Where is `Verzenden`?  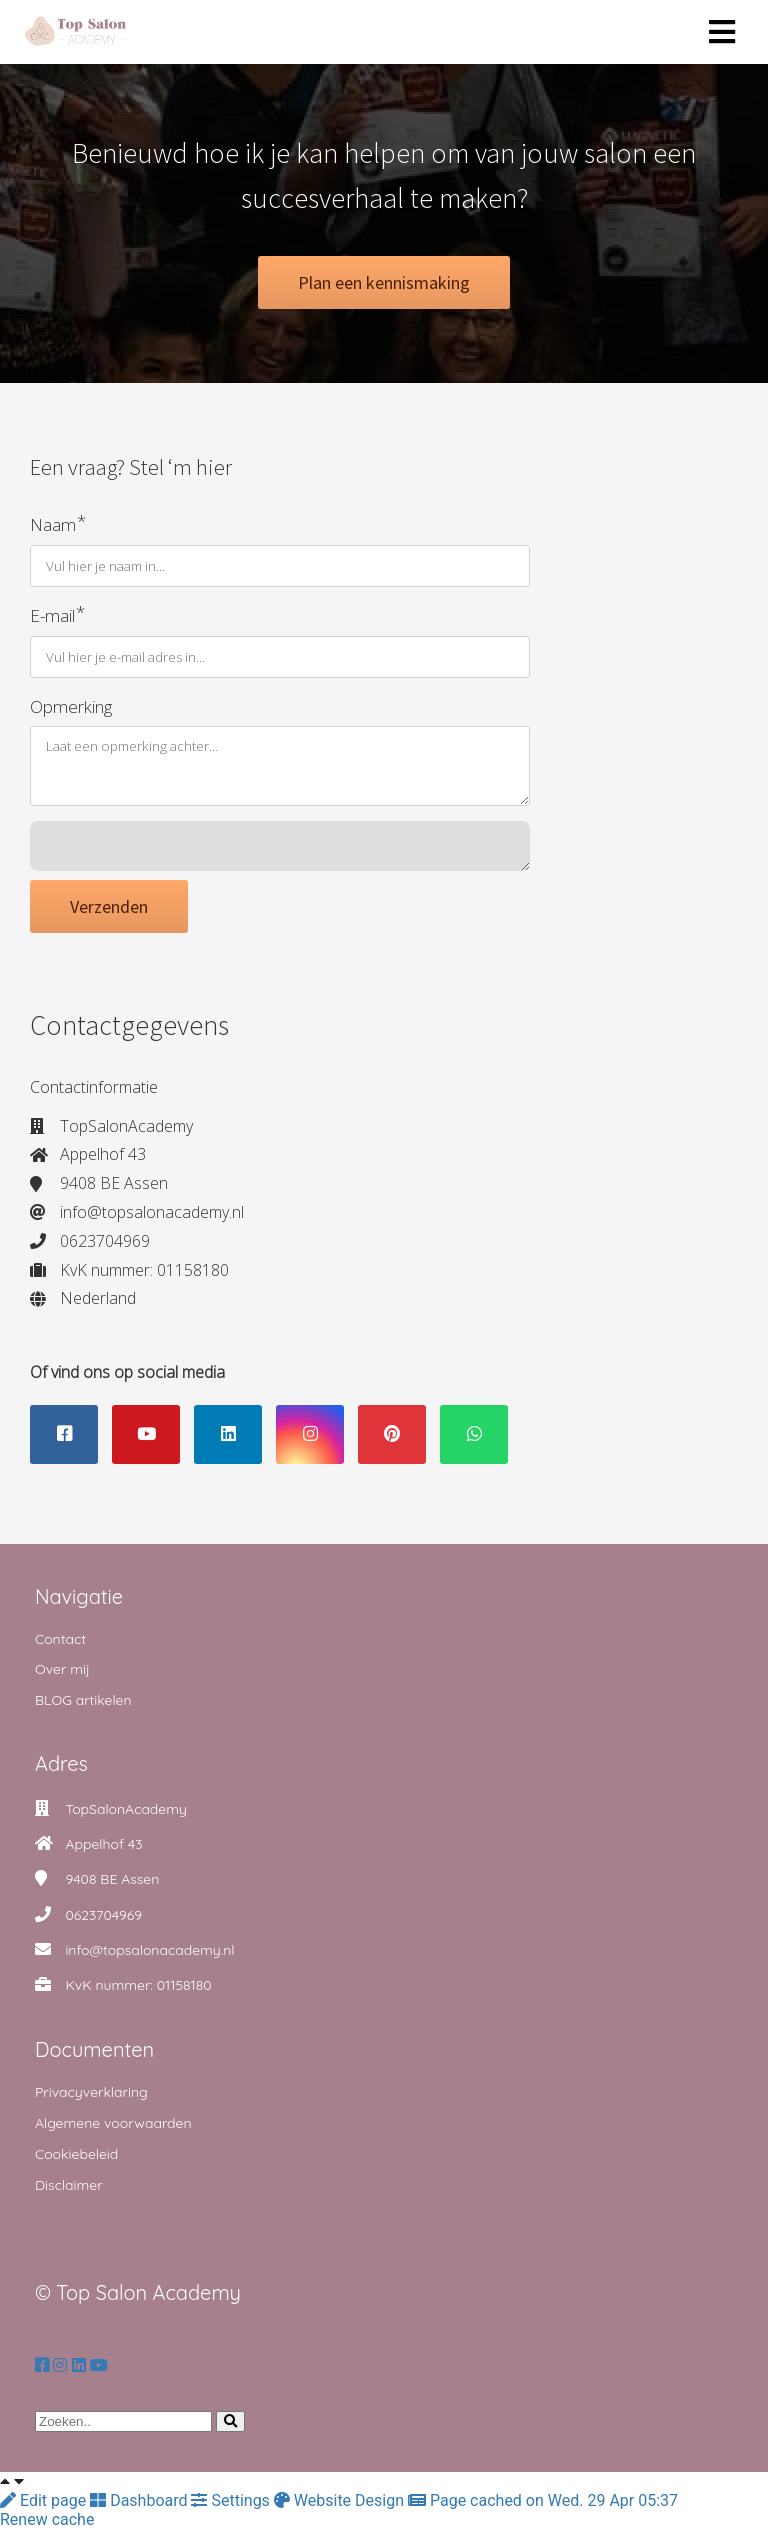
Verzenden is located at coordinates (109, 912).